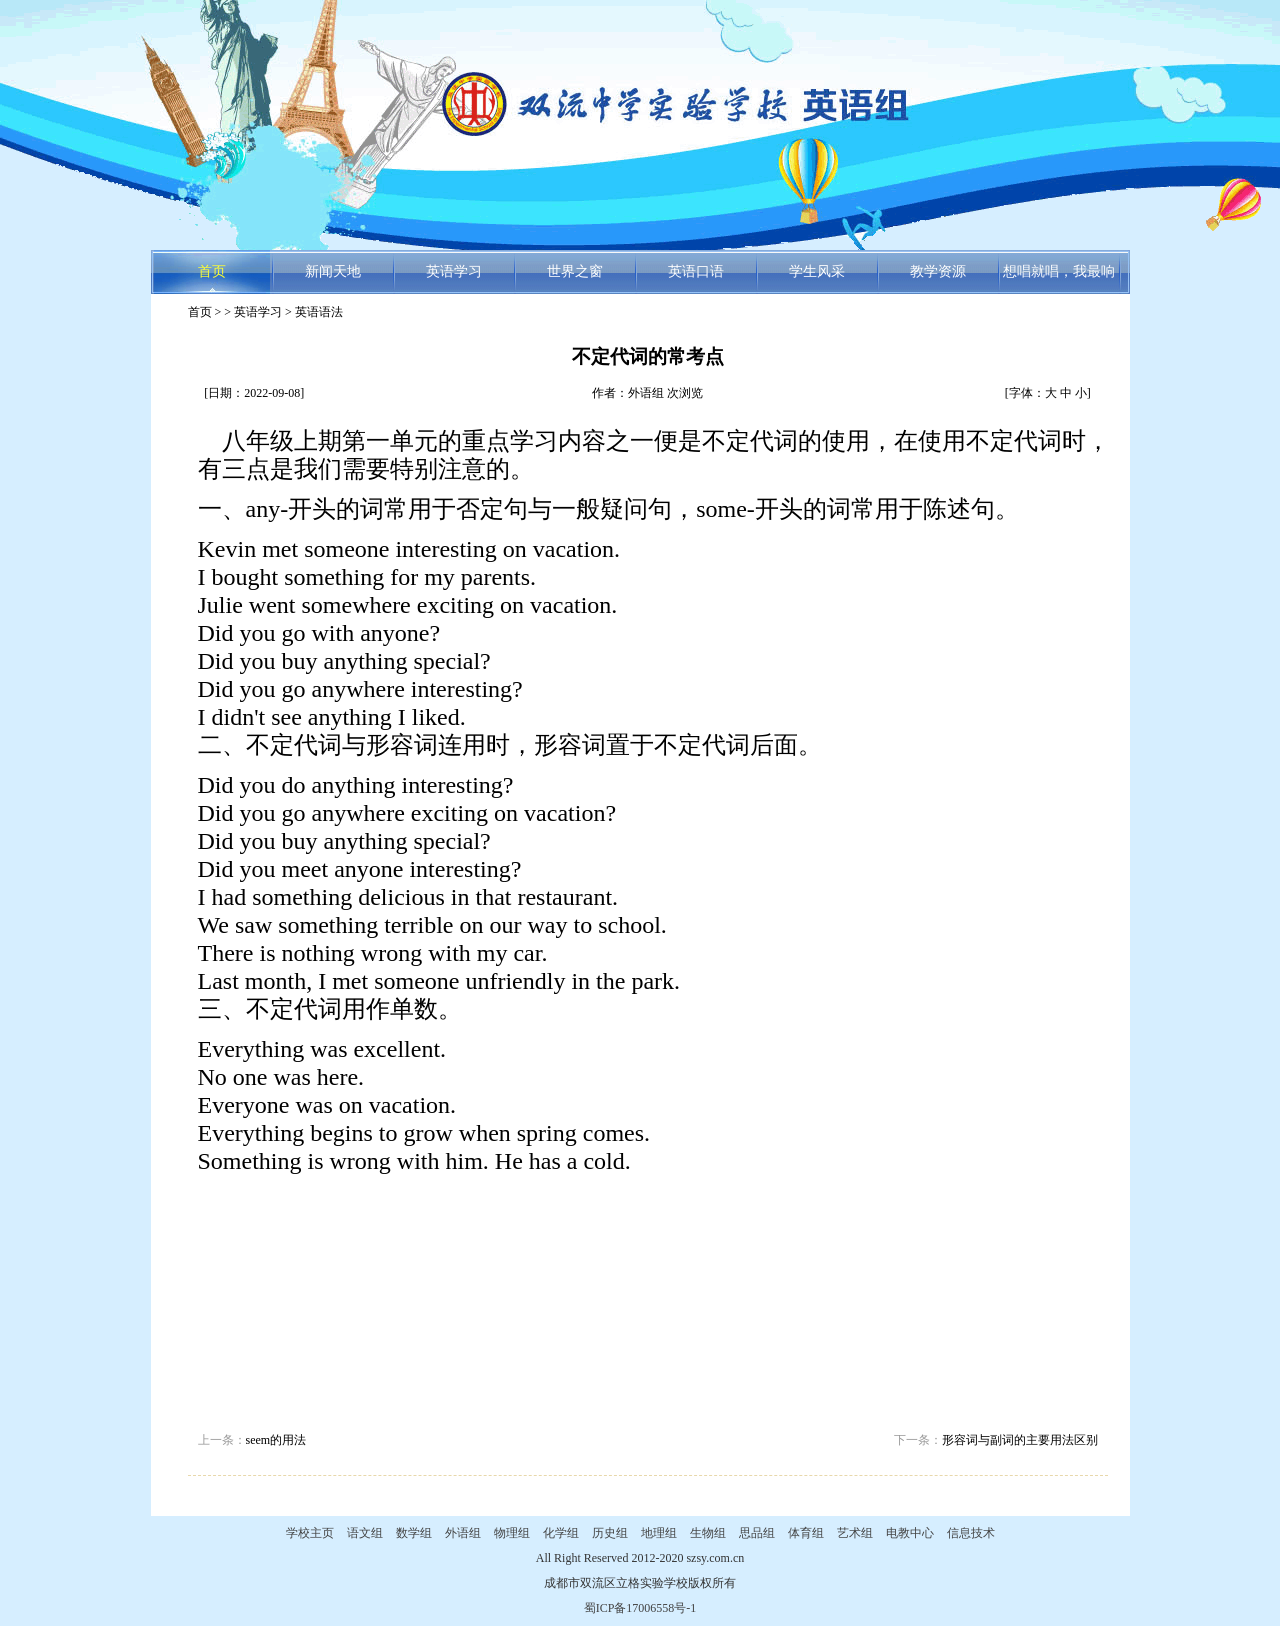 The image size is (1280, 1626). Describe the element at coordinates (319, 312) in the screenshot. I see `英语语法` at that location.